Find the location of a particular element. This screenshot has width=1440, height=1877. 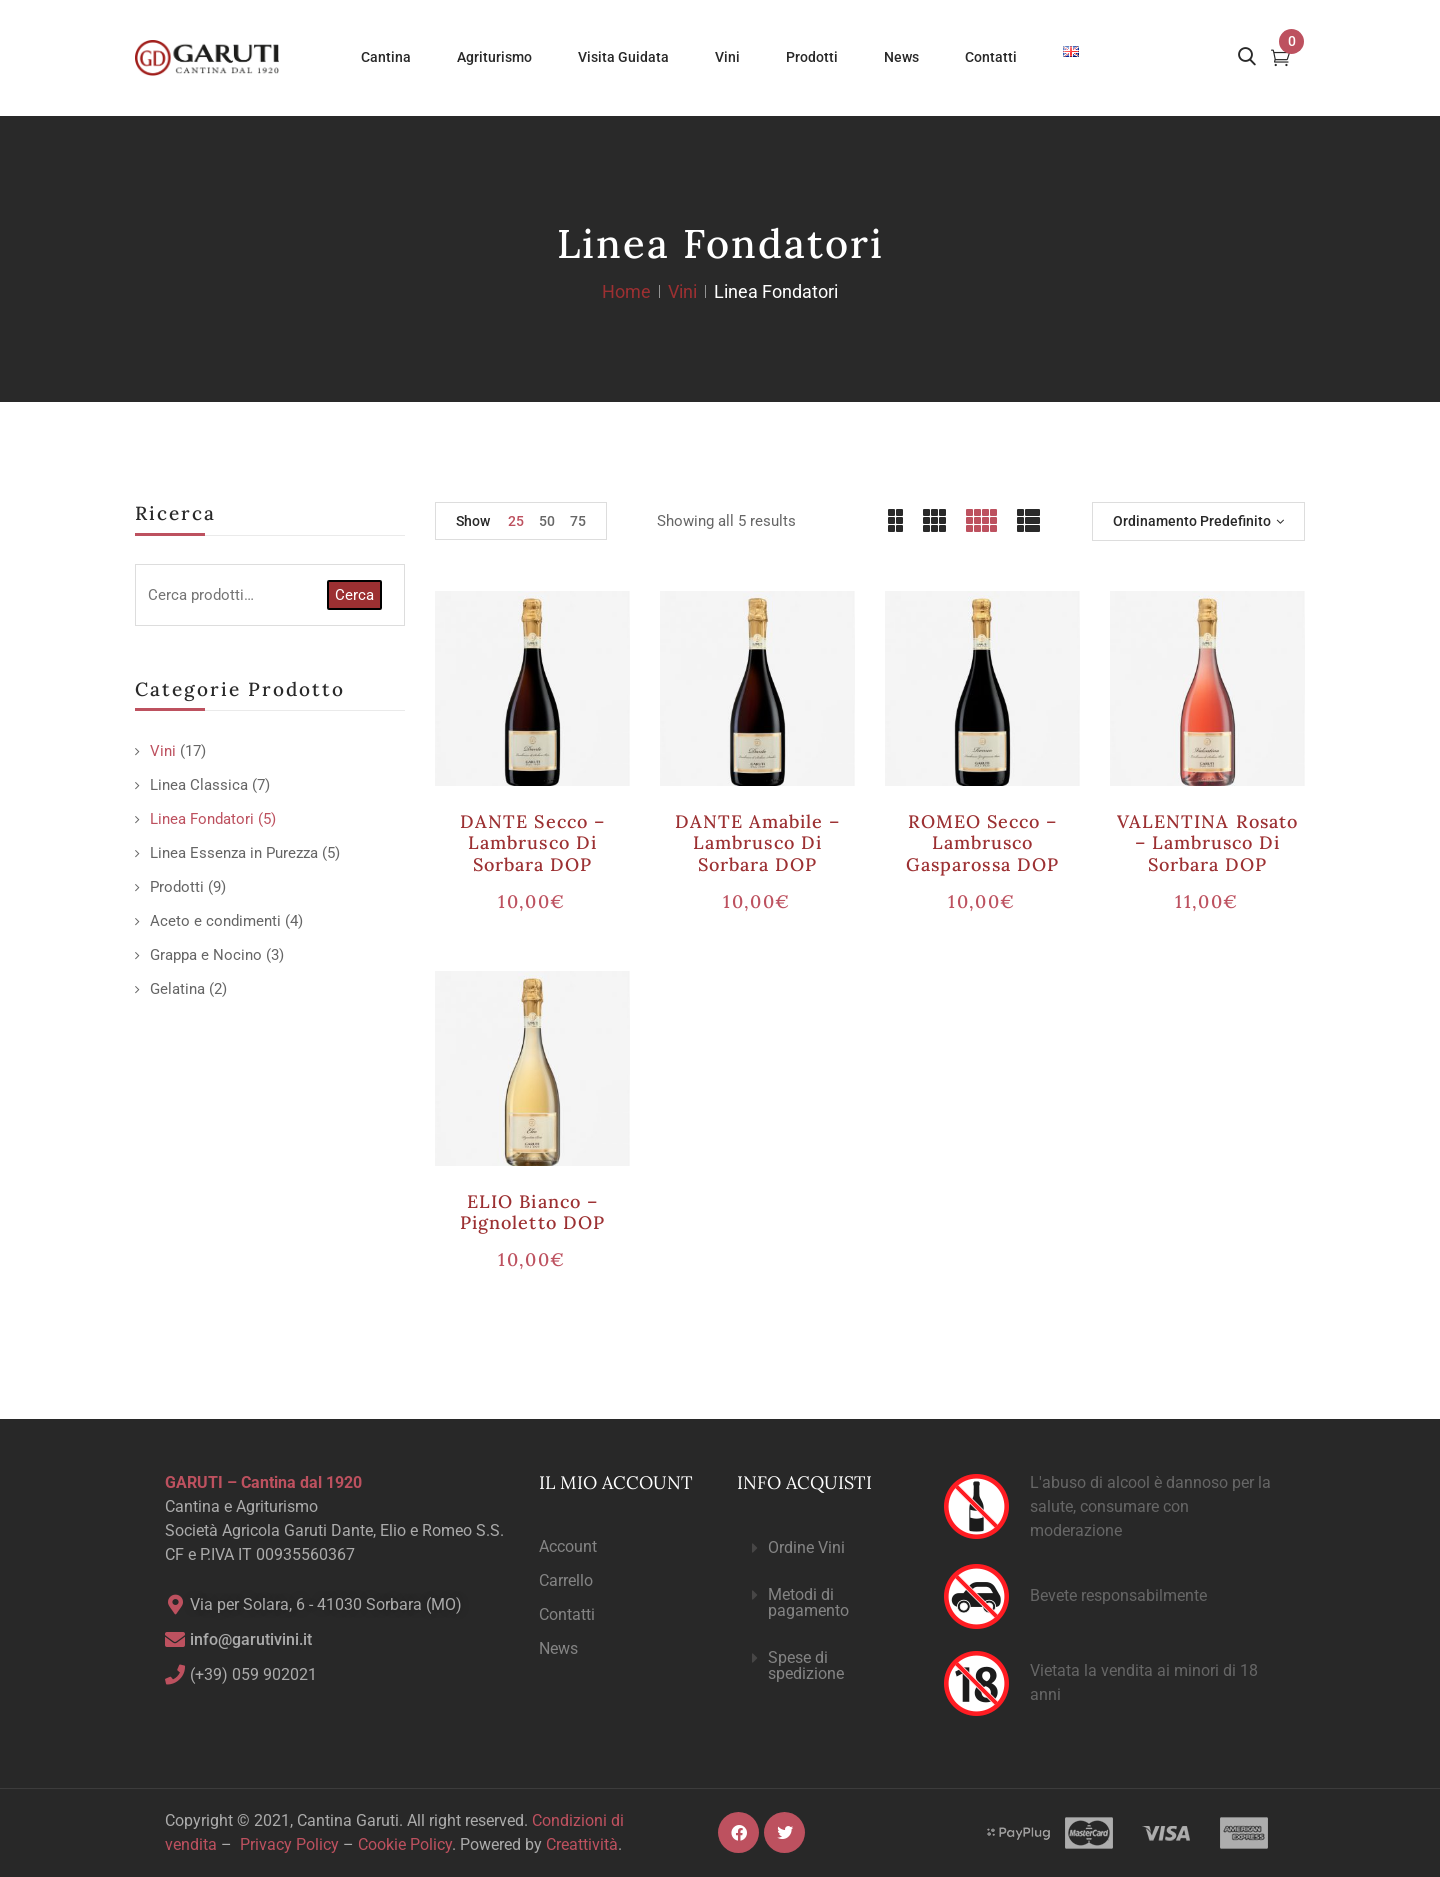

Grappa e Nocino is located at coordinates (206, 955).